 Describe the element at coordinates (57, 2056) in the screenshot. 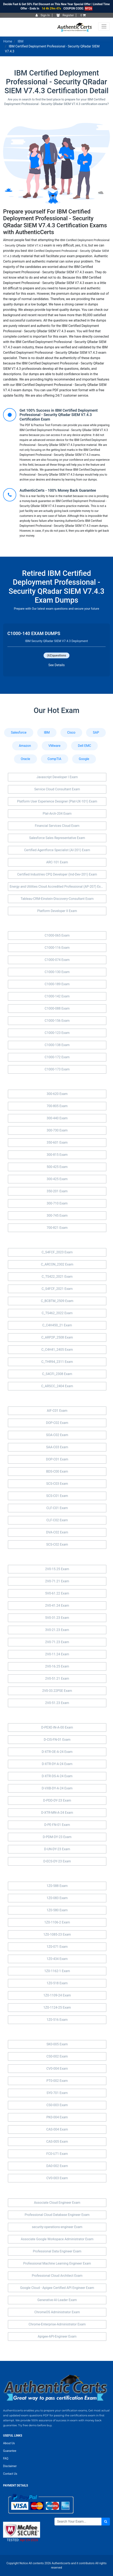

I see `CS0-002 Exam` at that location.